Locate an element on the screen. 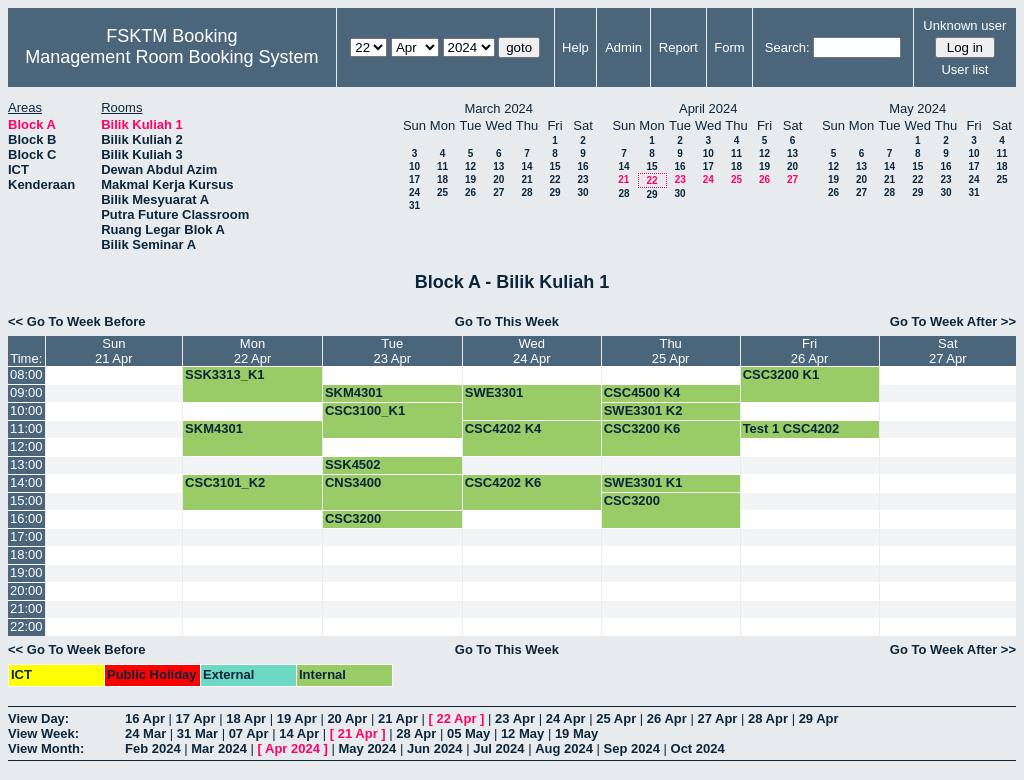  Wed24 Apr is located at coordinates (532, 351).